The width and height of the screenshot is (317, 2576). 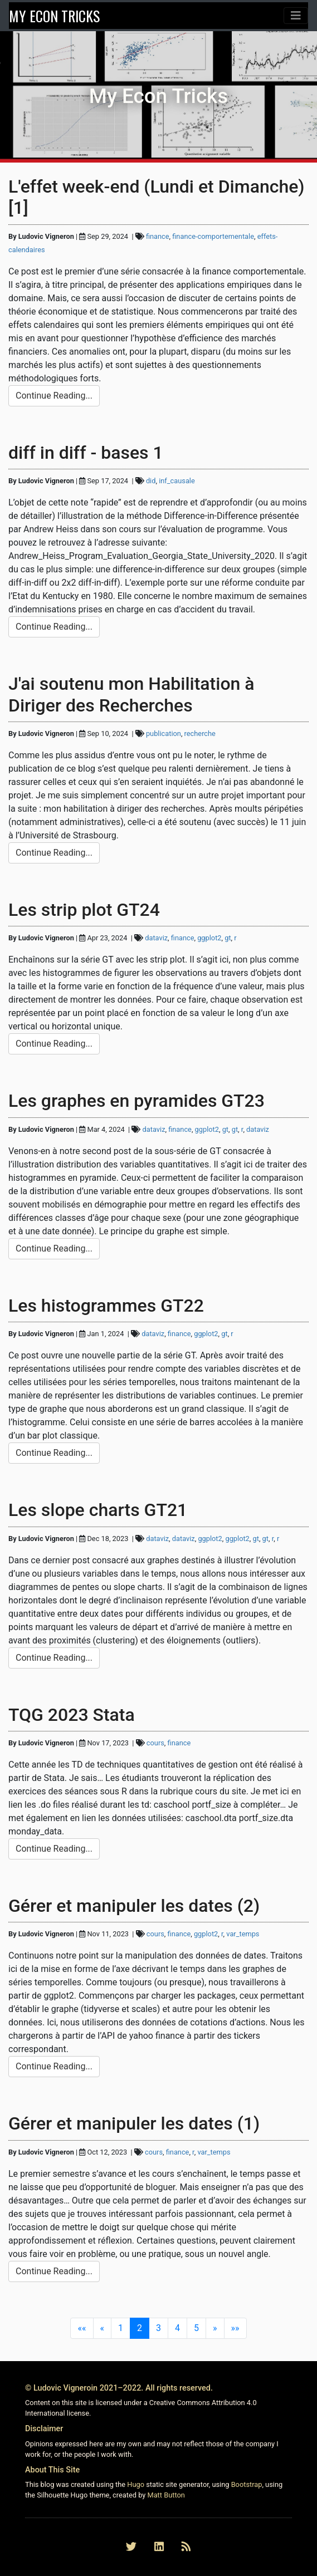 What do you see at coordinates (200, 733) in the screenshot?
I see `recherche` at bounding box center [200, 733].